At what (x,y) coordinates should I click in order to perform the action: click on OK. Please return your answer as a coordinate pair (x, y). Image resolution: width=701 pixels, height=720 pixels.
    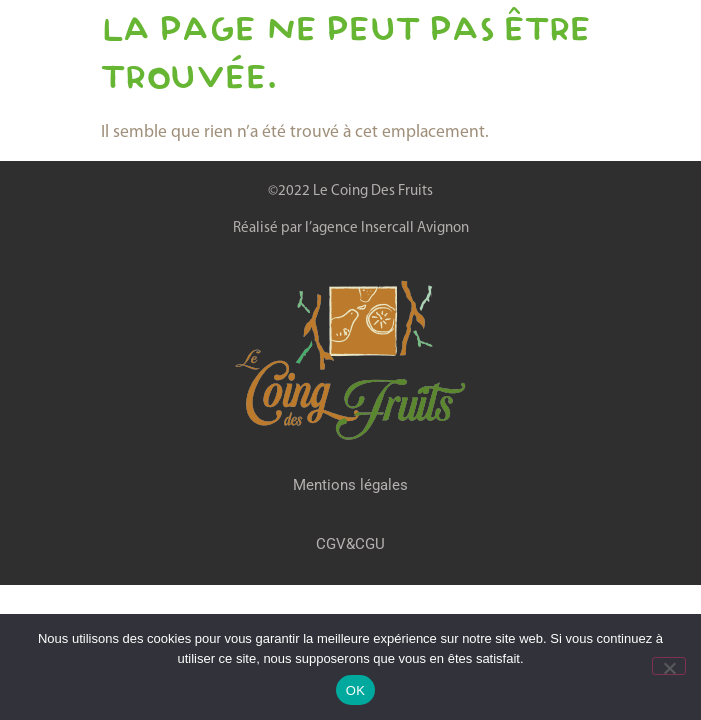
    Looking at the image, I should click on (355, 690).